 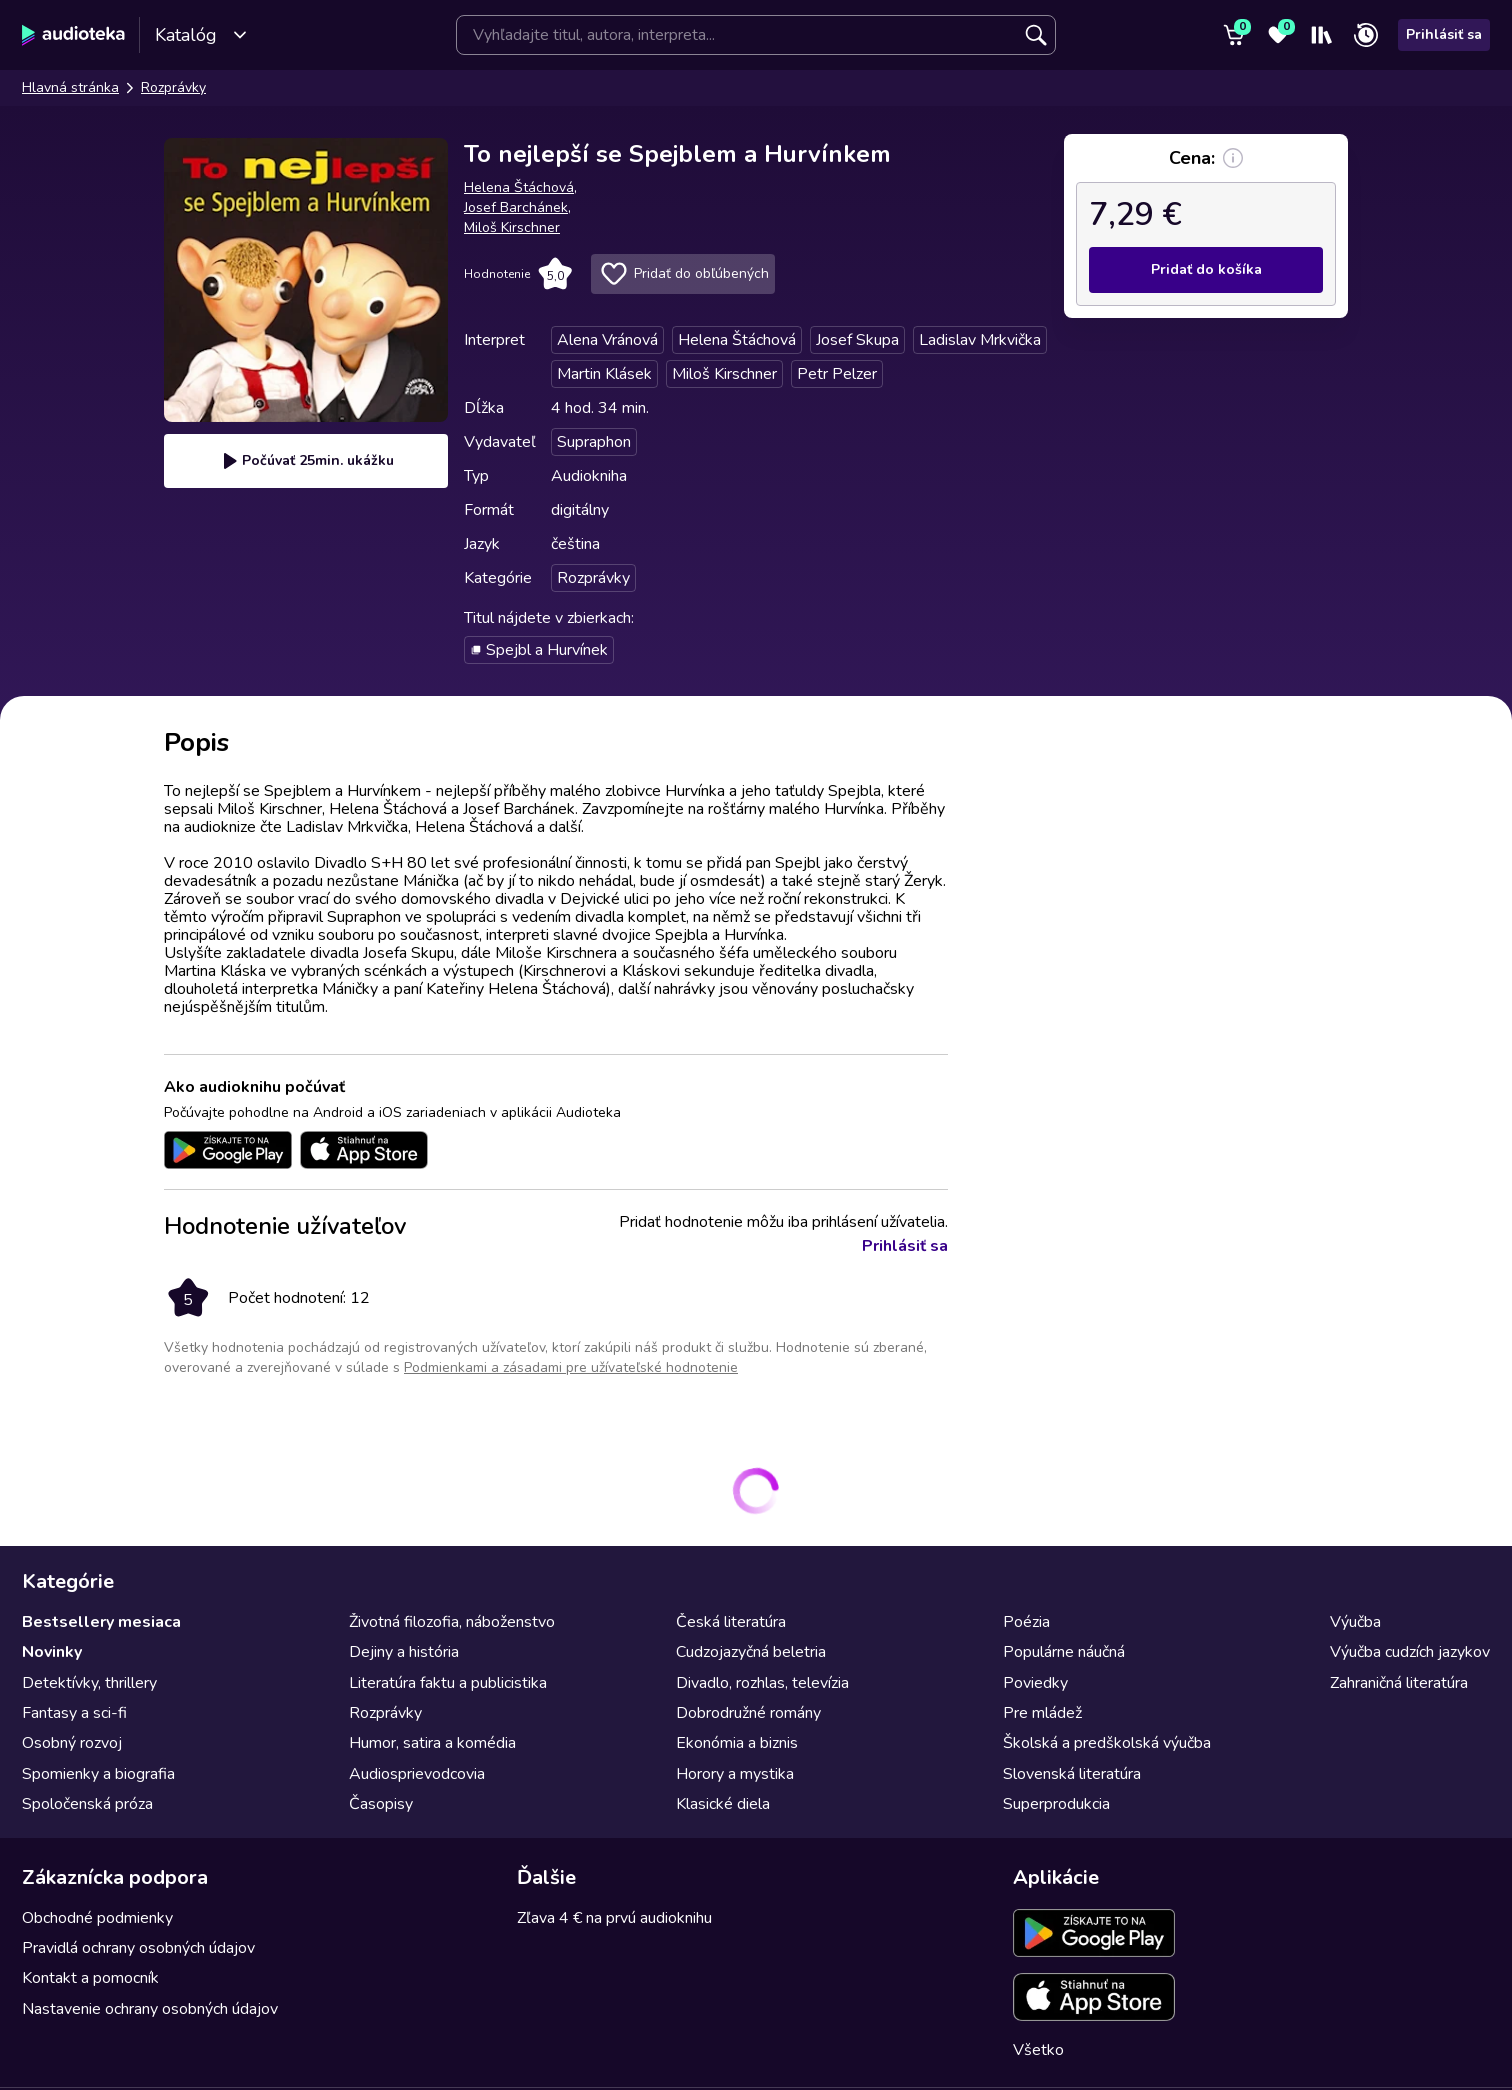 I want to click on Poézia, so click(x=1026, y=1622).